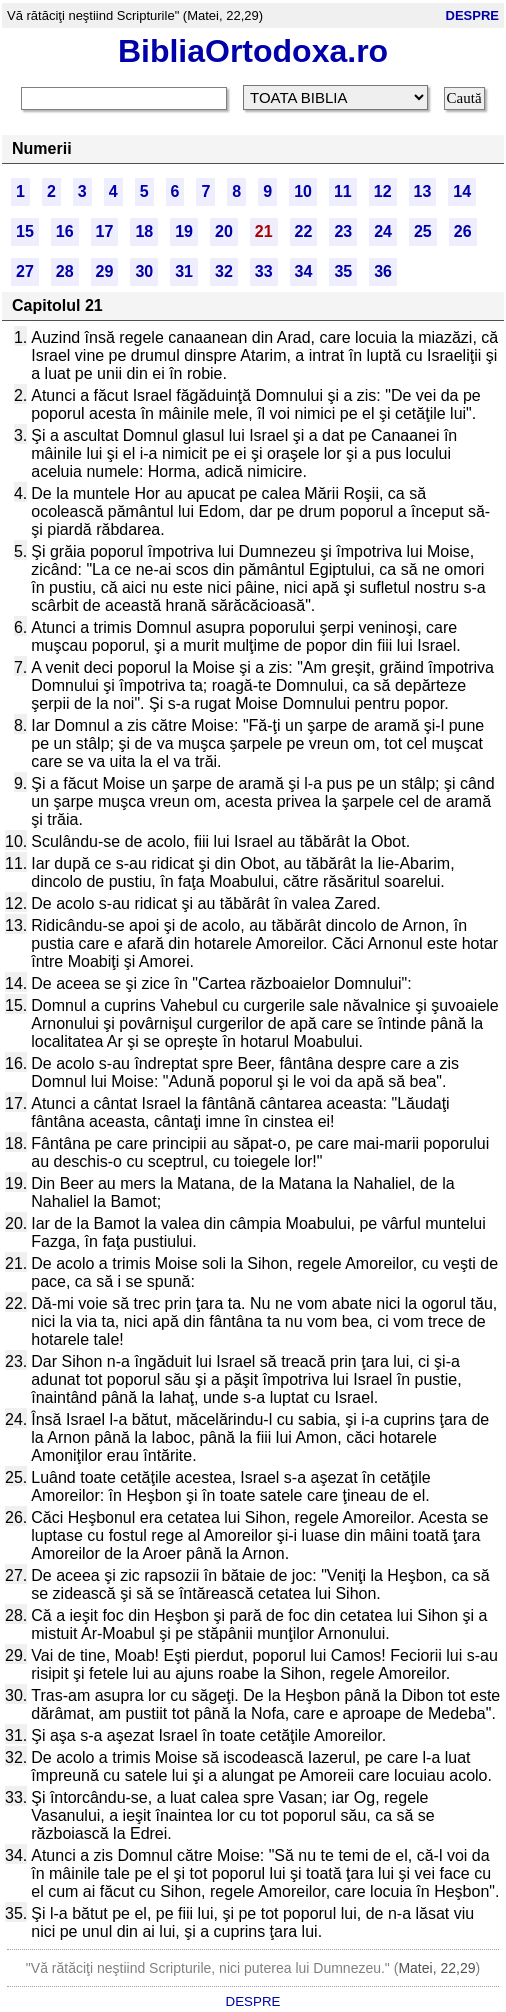 Image resolution: width=506 pixels, height=2012 pixels. Describe the element at coordinates (343, 231) in the screenshot. I see `23` at that location.